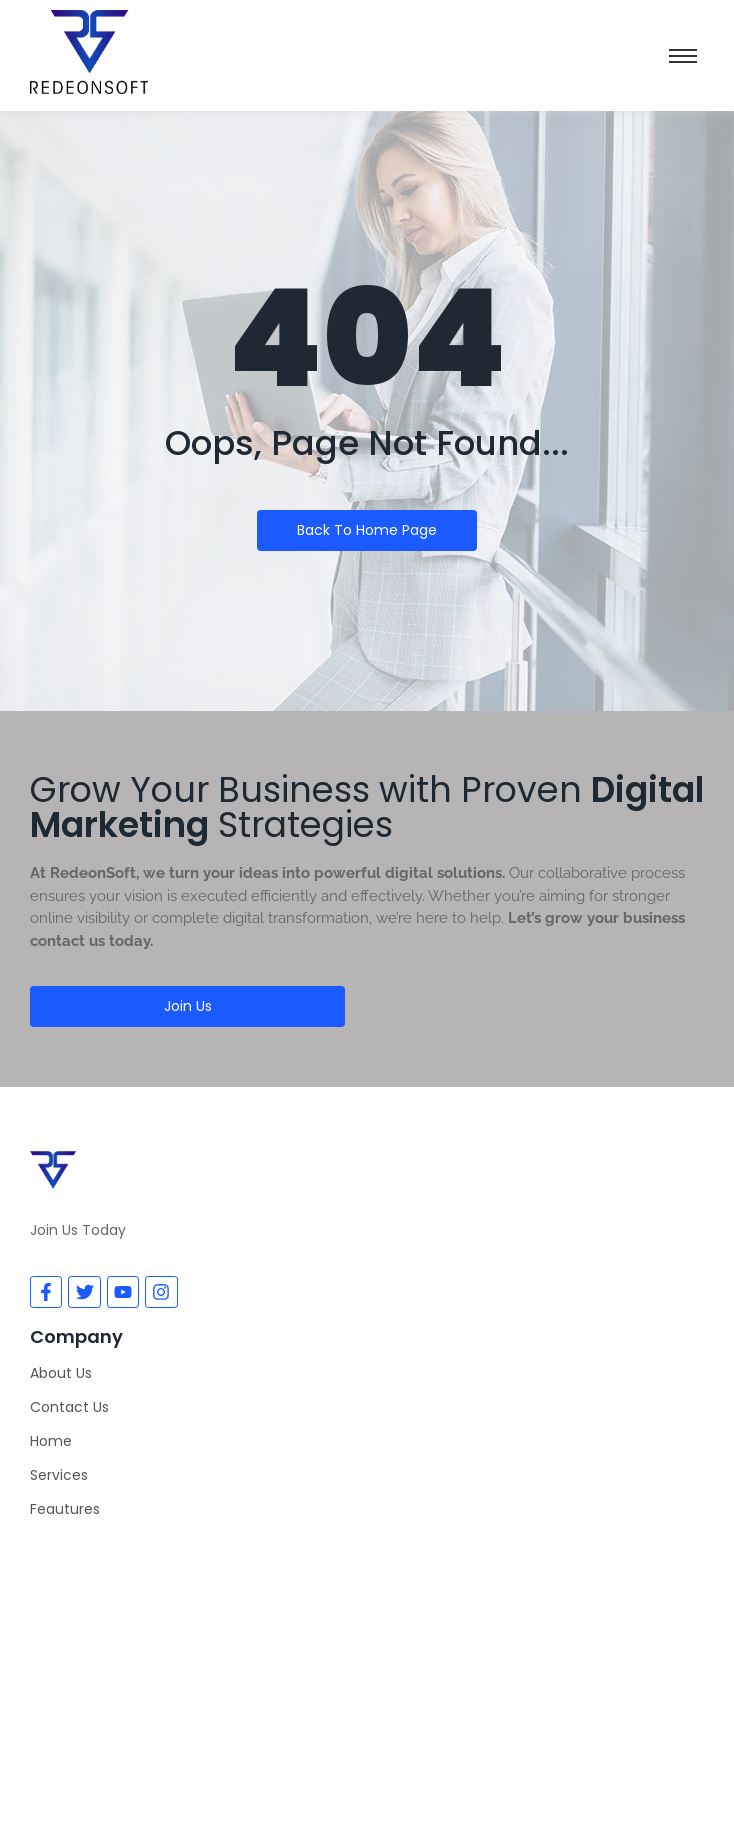 The image size is (734, 1829). Describe the element at coordinates (65, 1509) in the screenshot. I see `Feautures` at that location.